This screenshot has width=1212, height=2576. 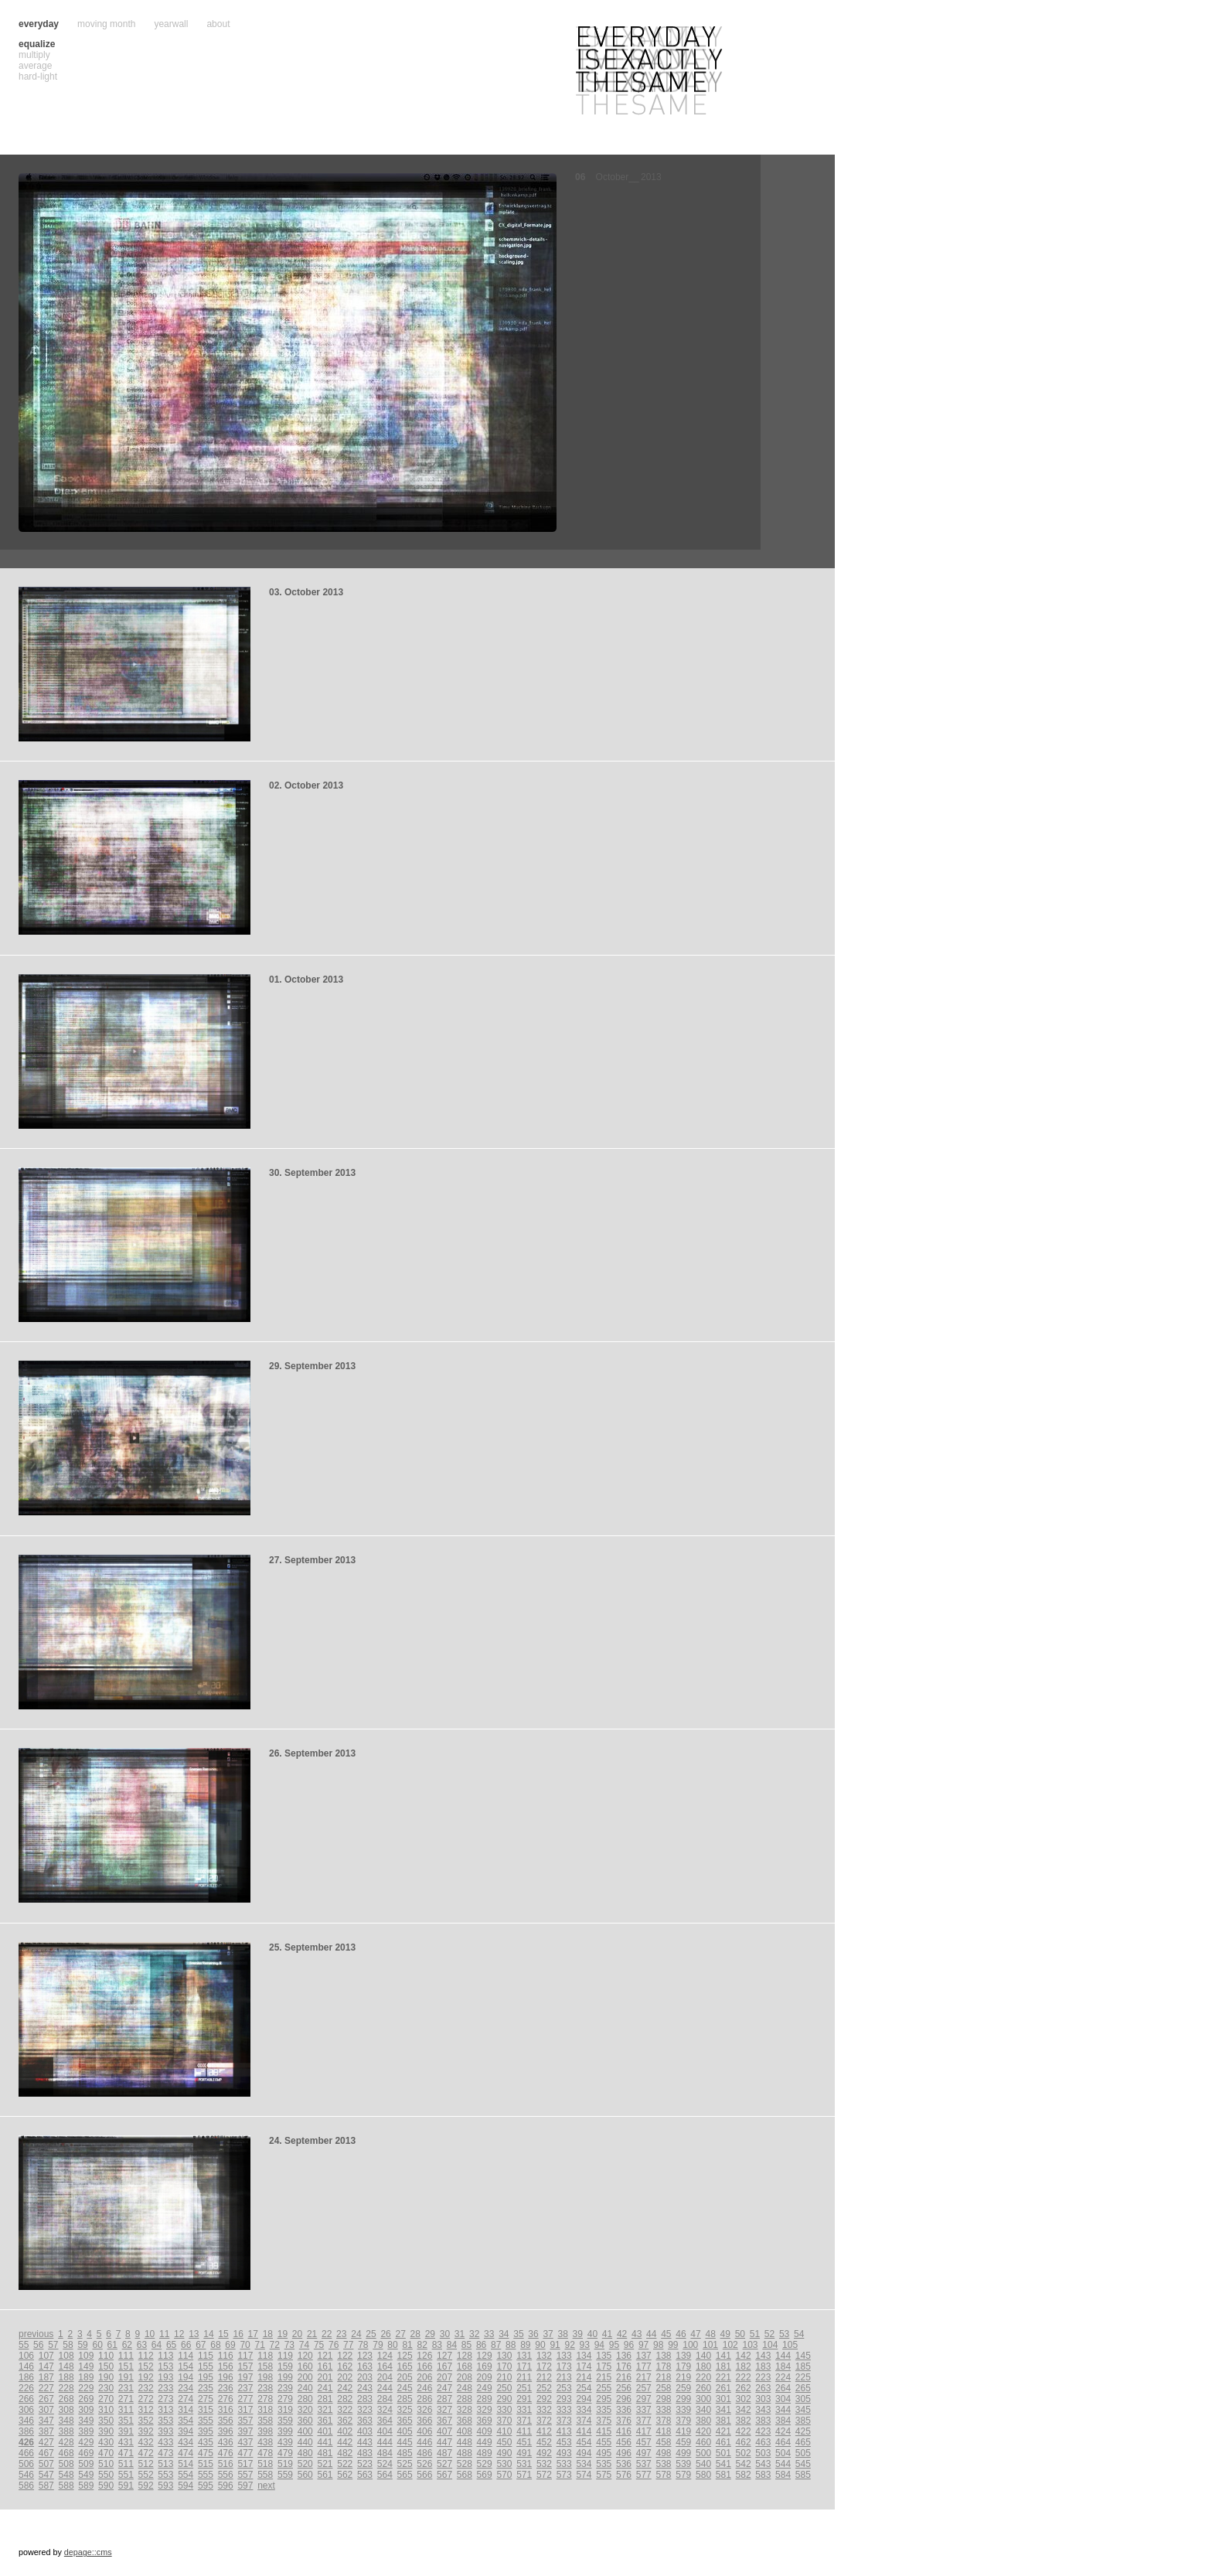 What do you see at coordinates (385, 2388) in the screenshot?
I see `244` at bounding box center [385, 2388].